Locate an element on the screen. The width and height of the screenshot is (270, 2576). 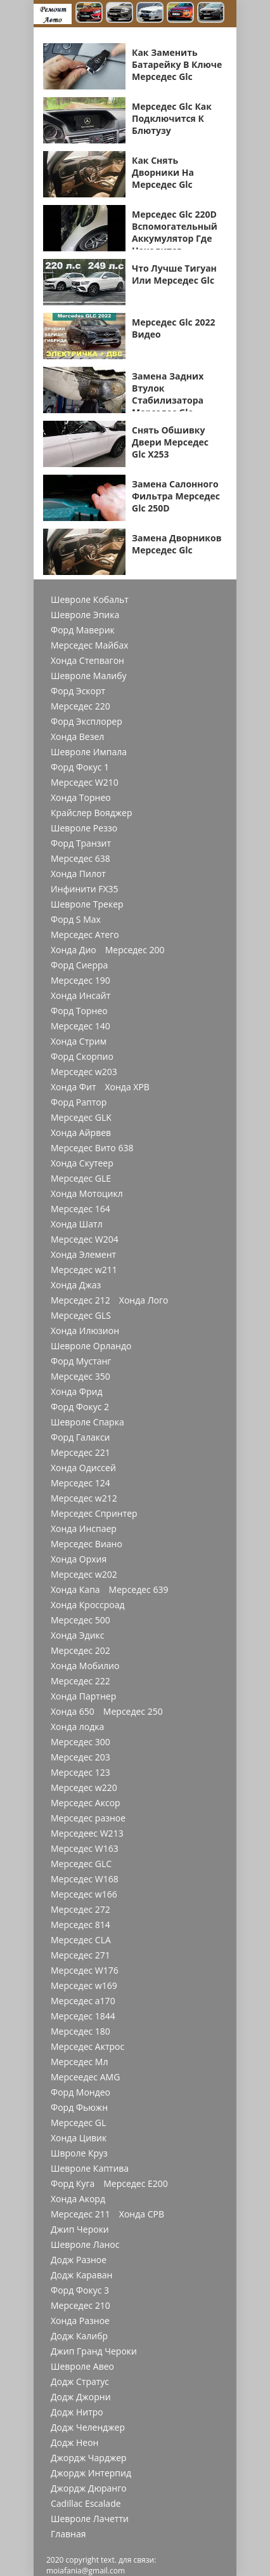
Мерседес 814 is located at coordinates (80, 1925).